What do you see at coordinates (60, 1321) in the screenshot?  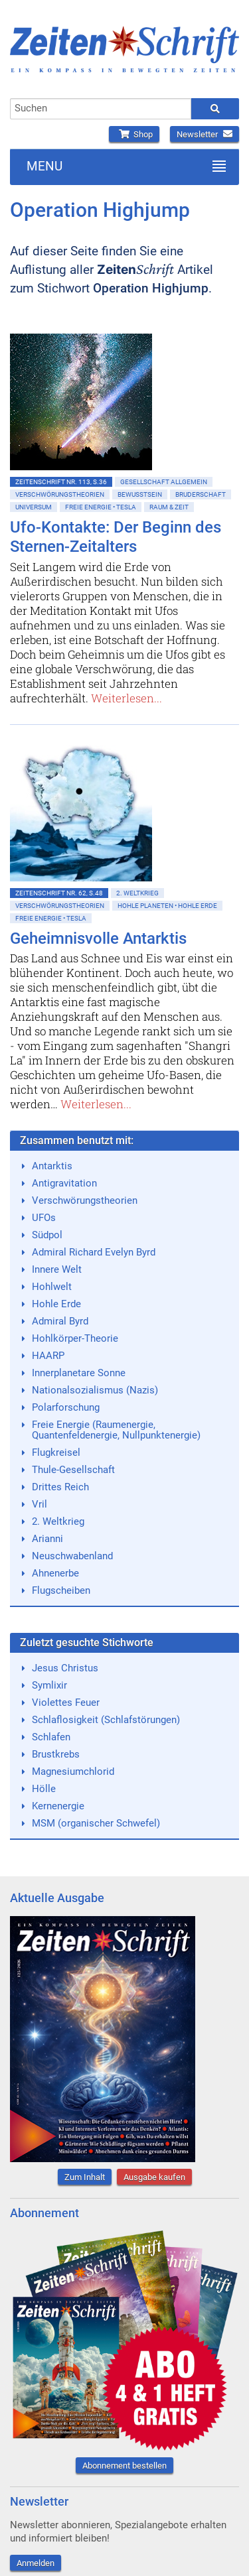 I see `Admiral Byrd` at bounding box center [60, 1321].